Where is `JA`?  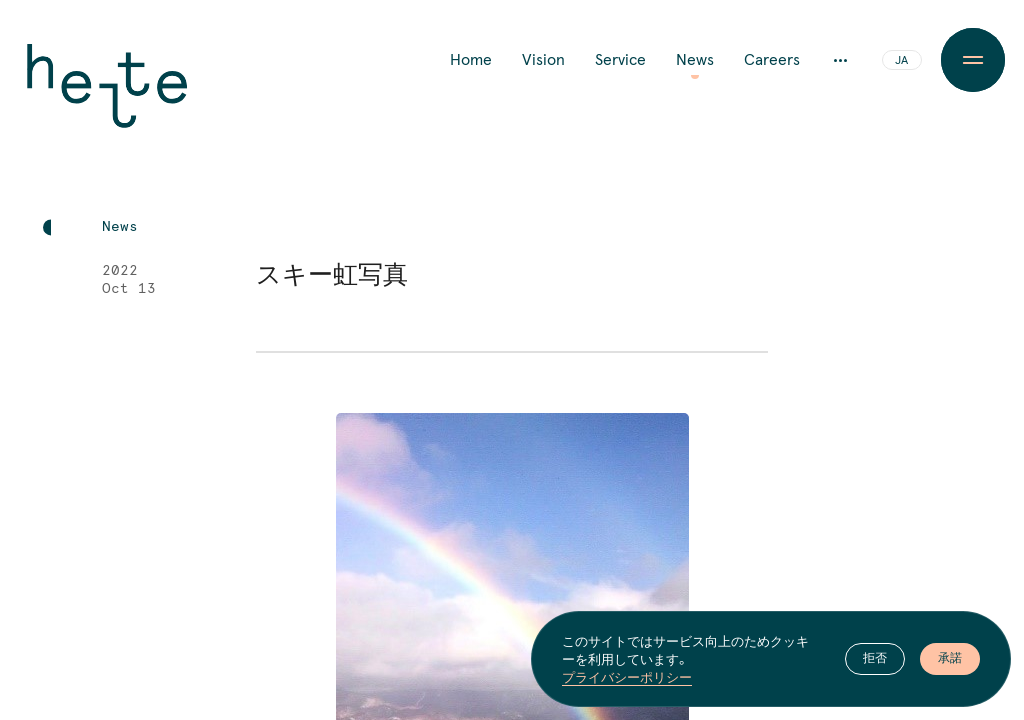 JA is located at coordinates (901, 61).